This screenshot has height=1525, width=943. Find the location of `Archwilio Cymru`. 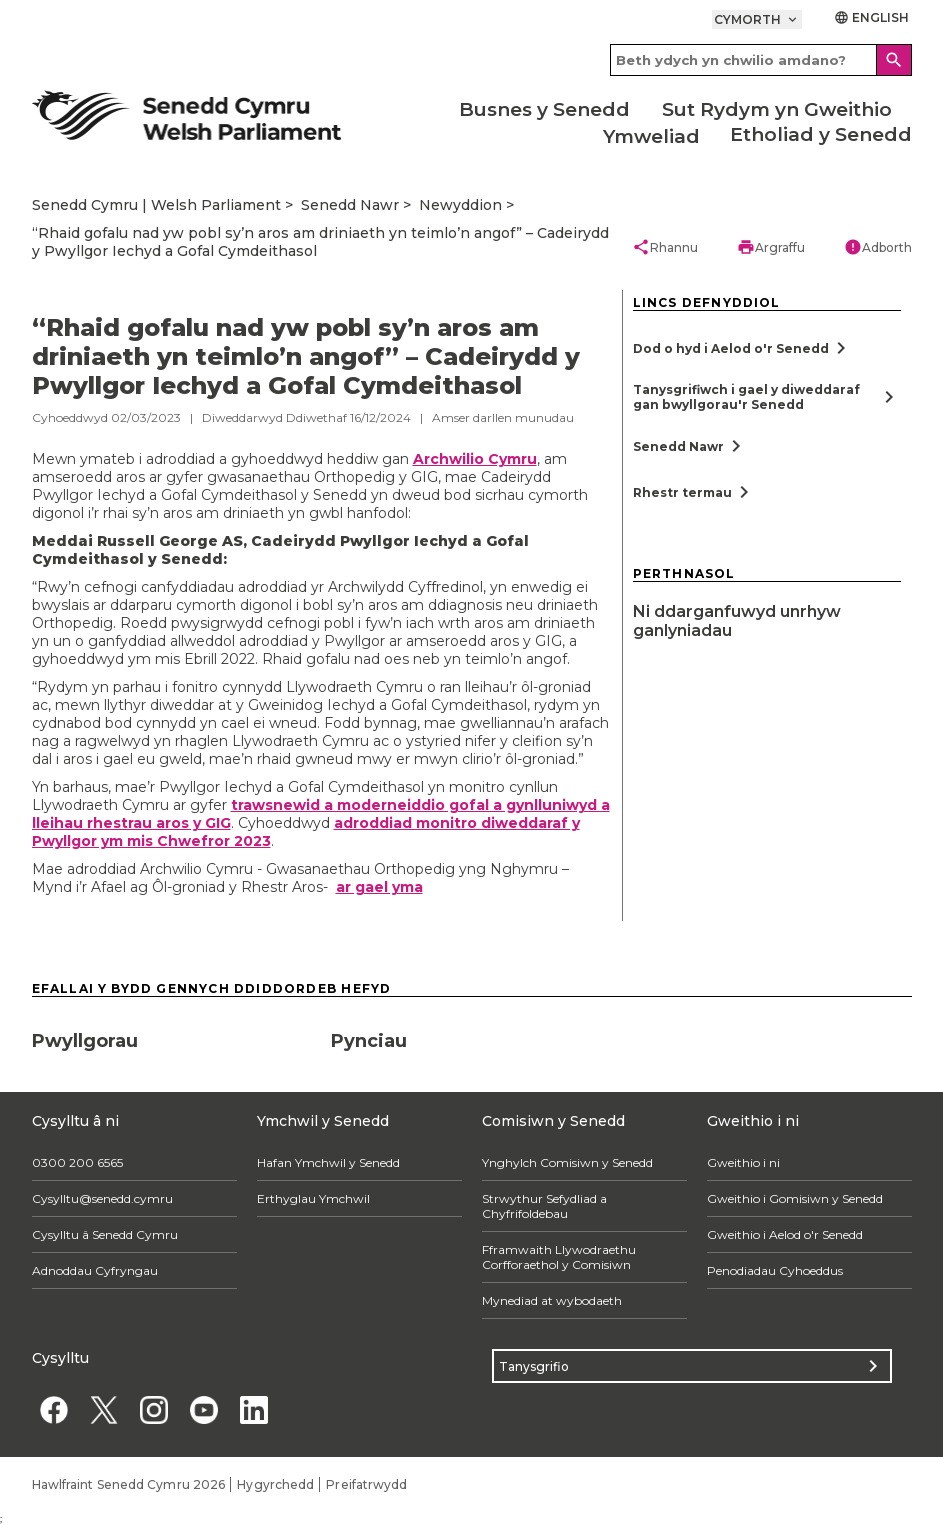

Archwilio Cymru is located at coordinates (475, 459).